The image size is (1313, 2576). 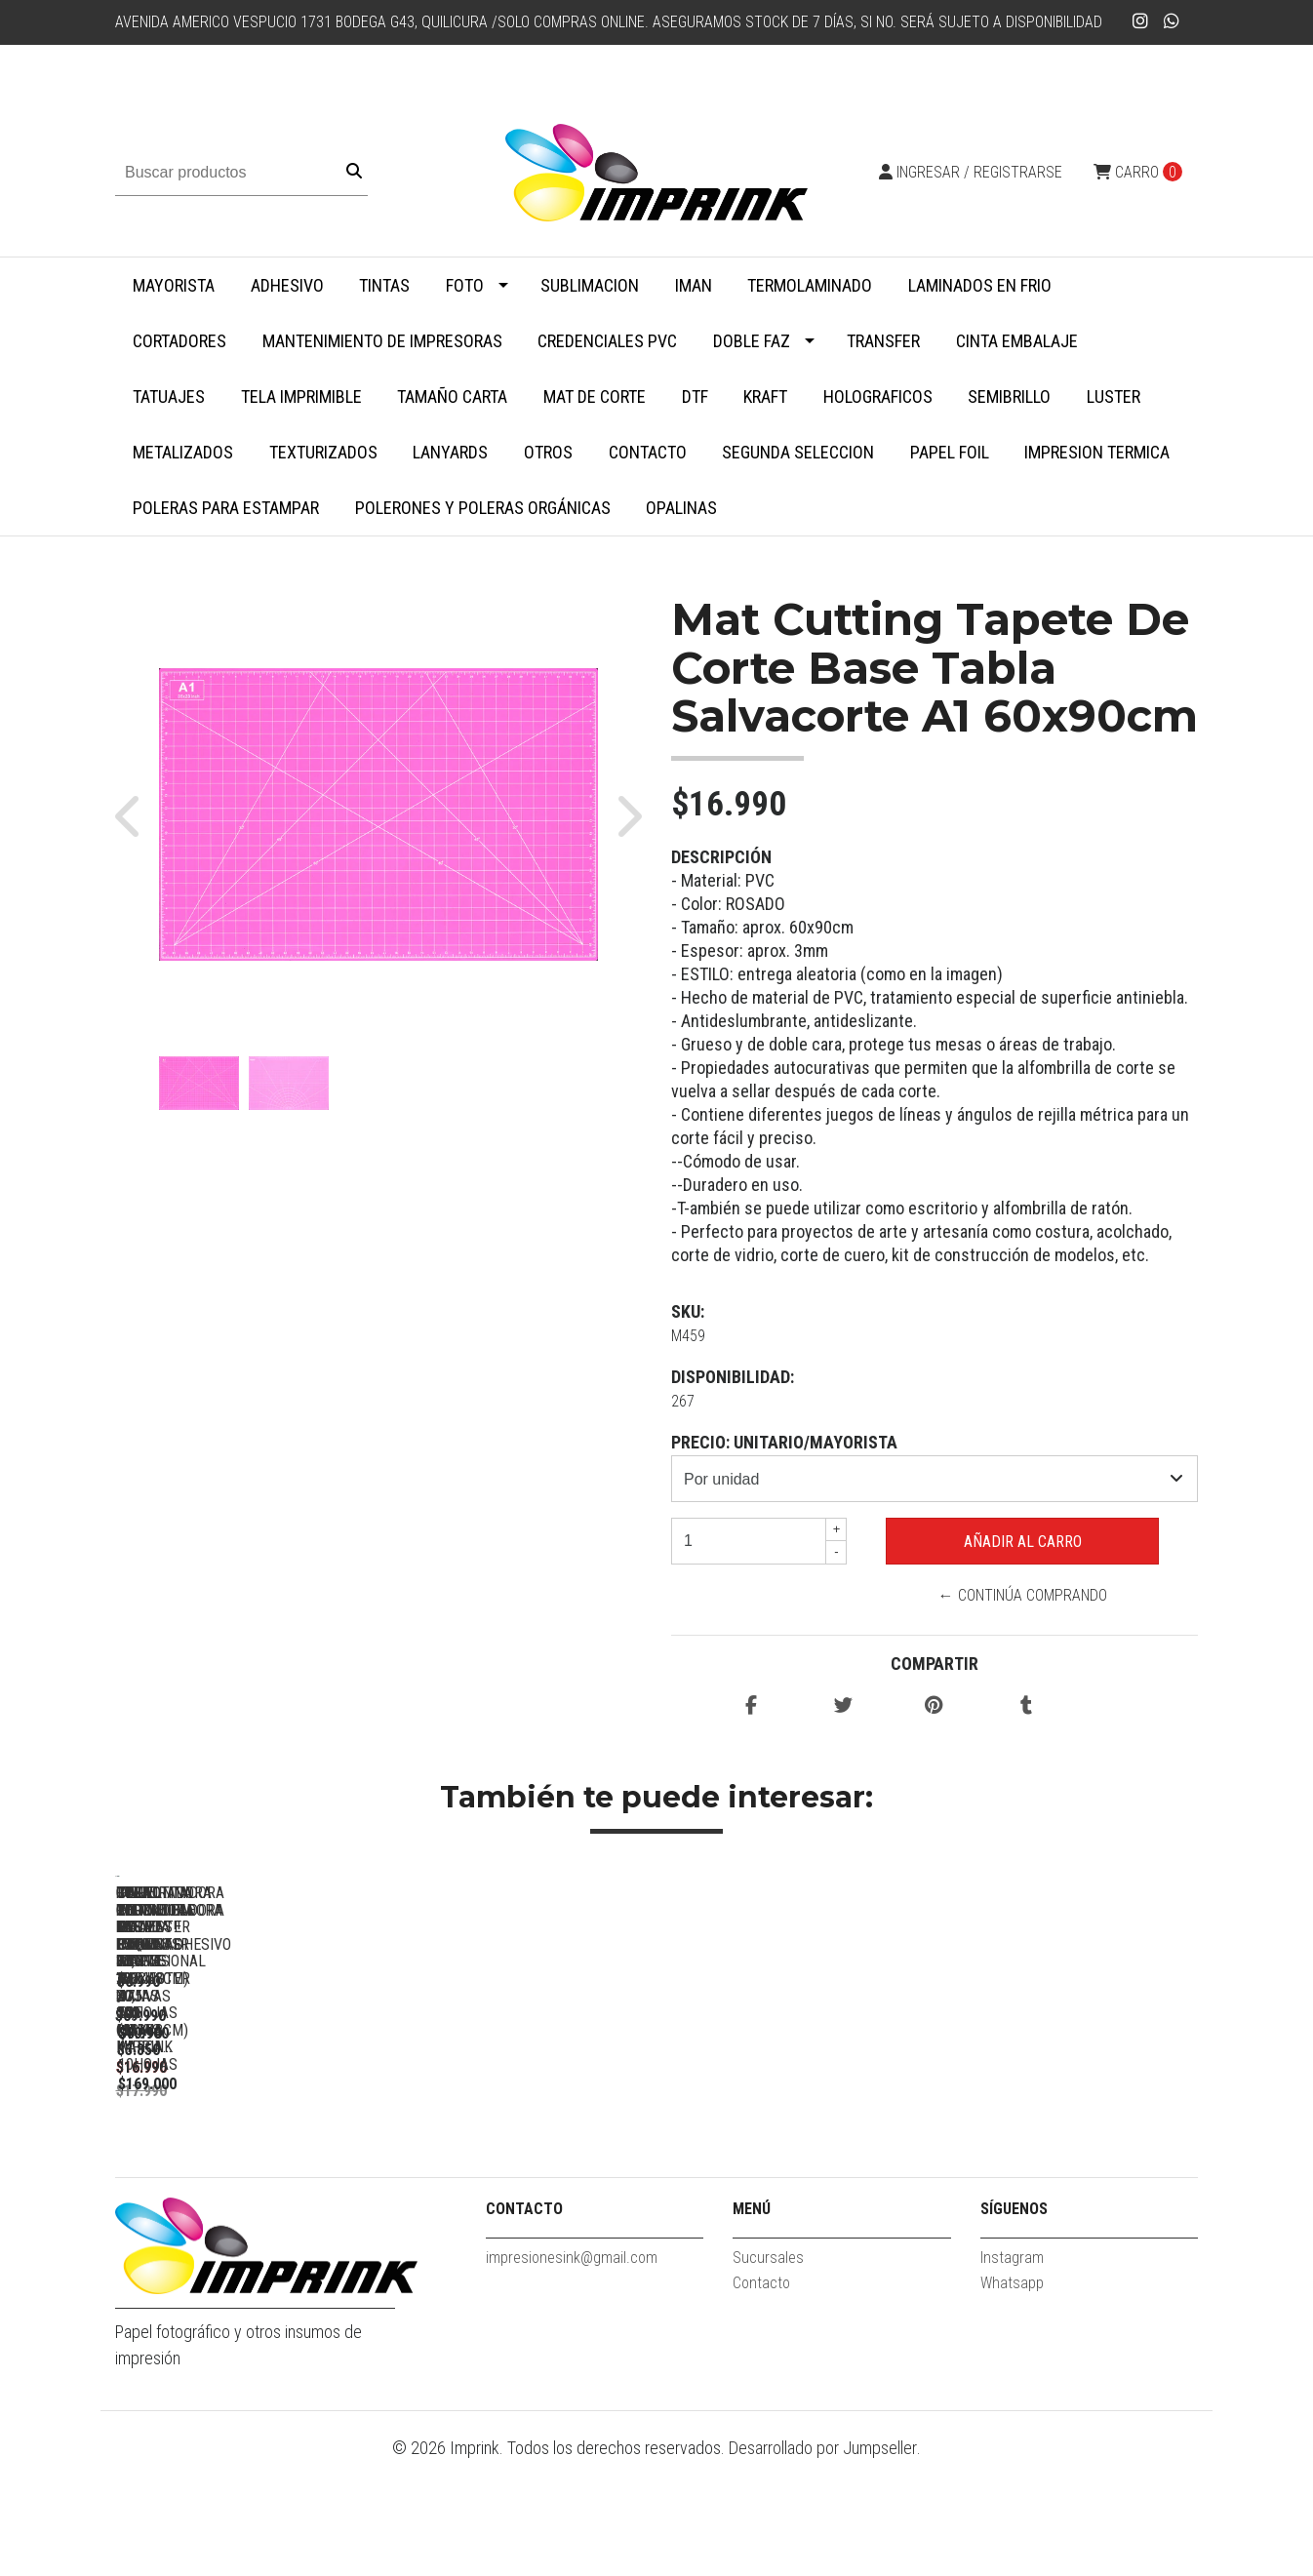 What do you see at coordinates (450, 452) in the screenshot?
I see `Lanyards` at bounding box center [450, 452].